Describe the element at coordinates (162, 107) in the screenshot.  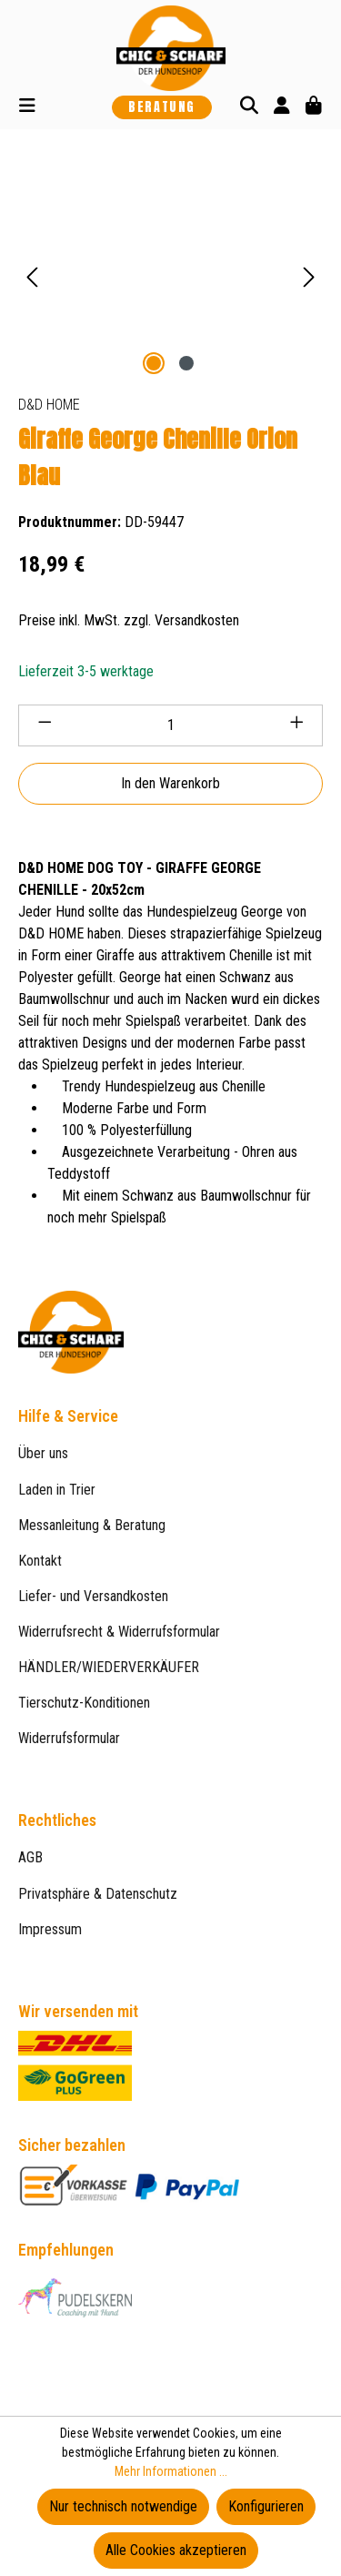
I see `Beratung` at that location.